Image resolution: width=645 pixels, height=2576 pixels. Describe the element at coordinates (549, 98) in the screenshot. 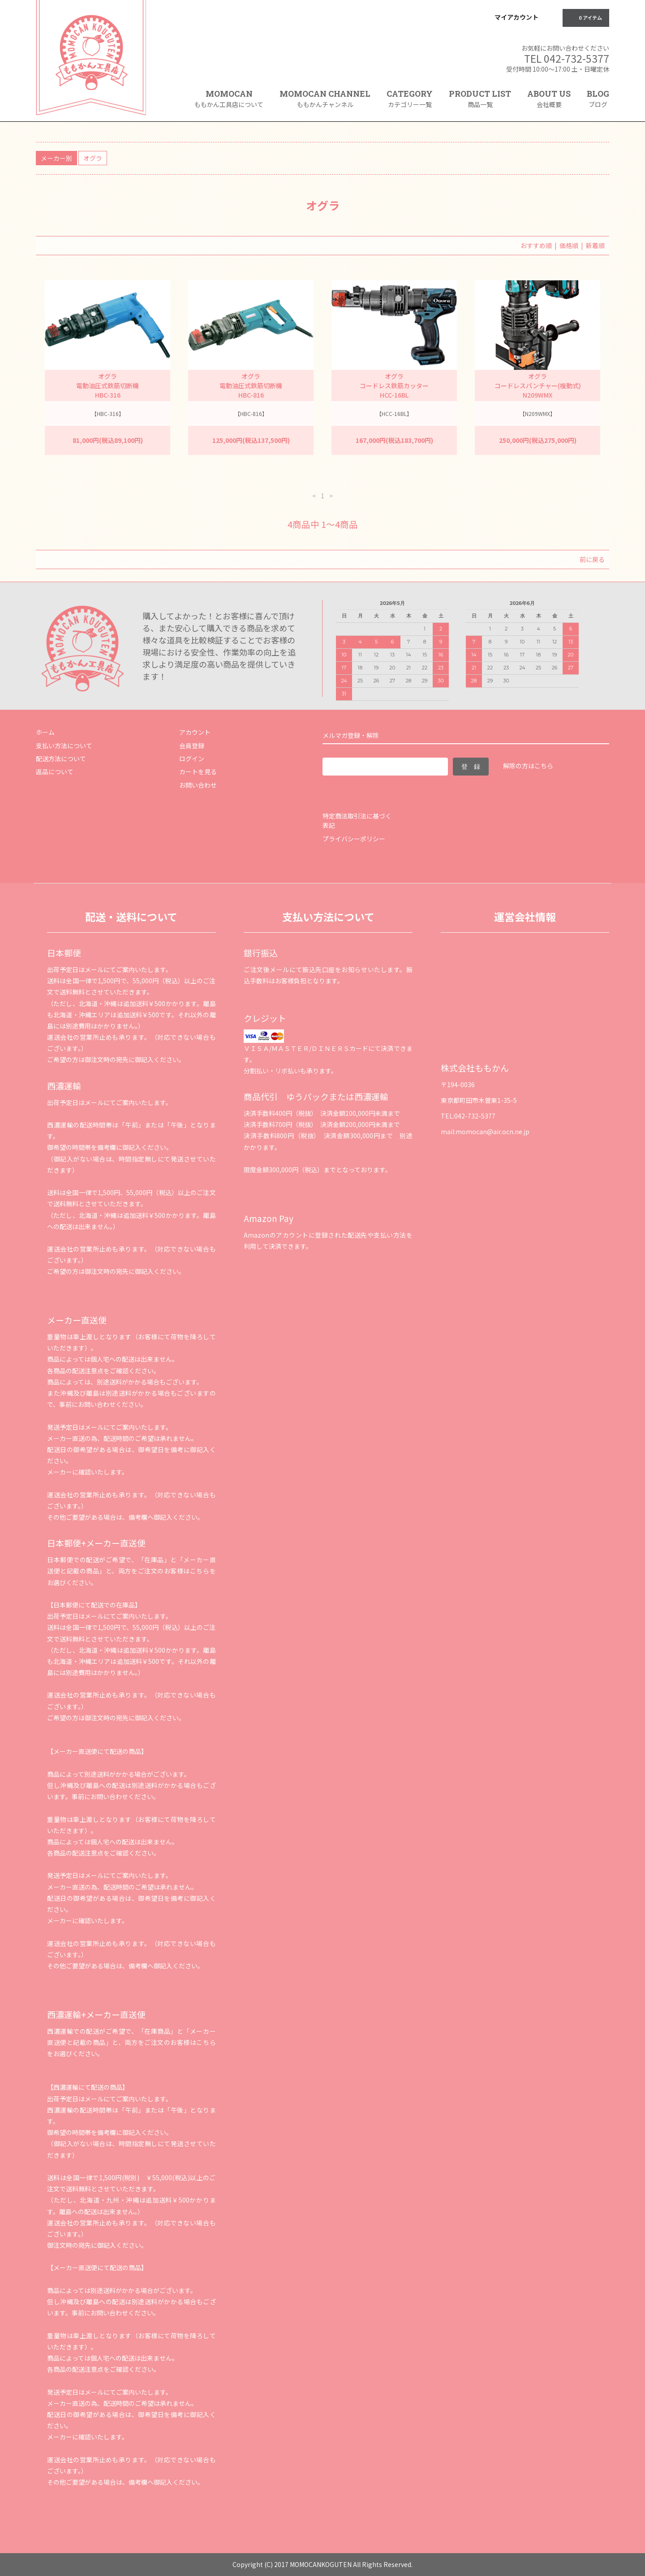

I see `ABOUT US` at that location.